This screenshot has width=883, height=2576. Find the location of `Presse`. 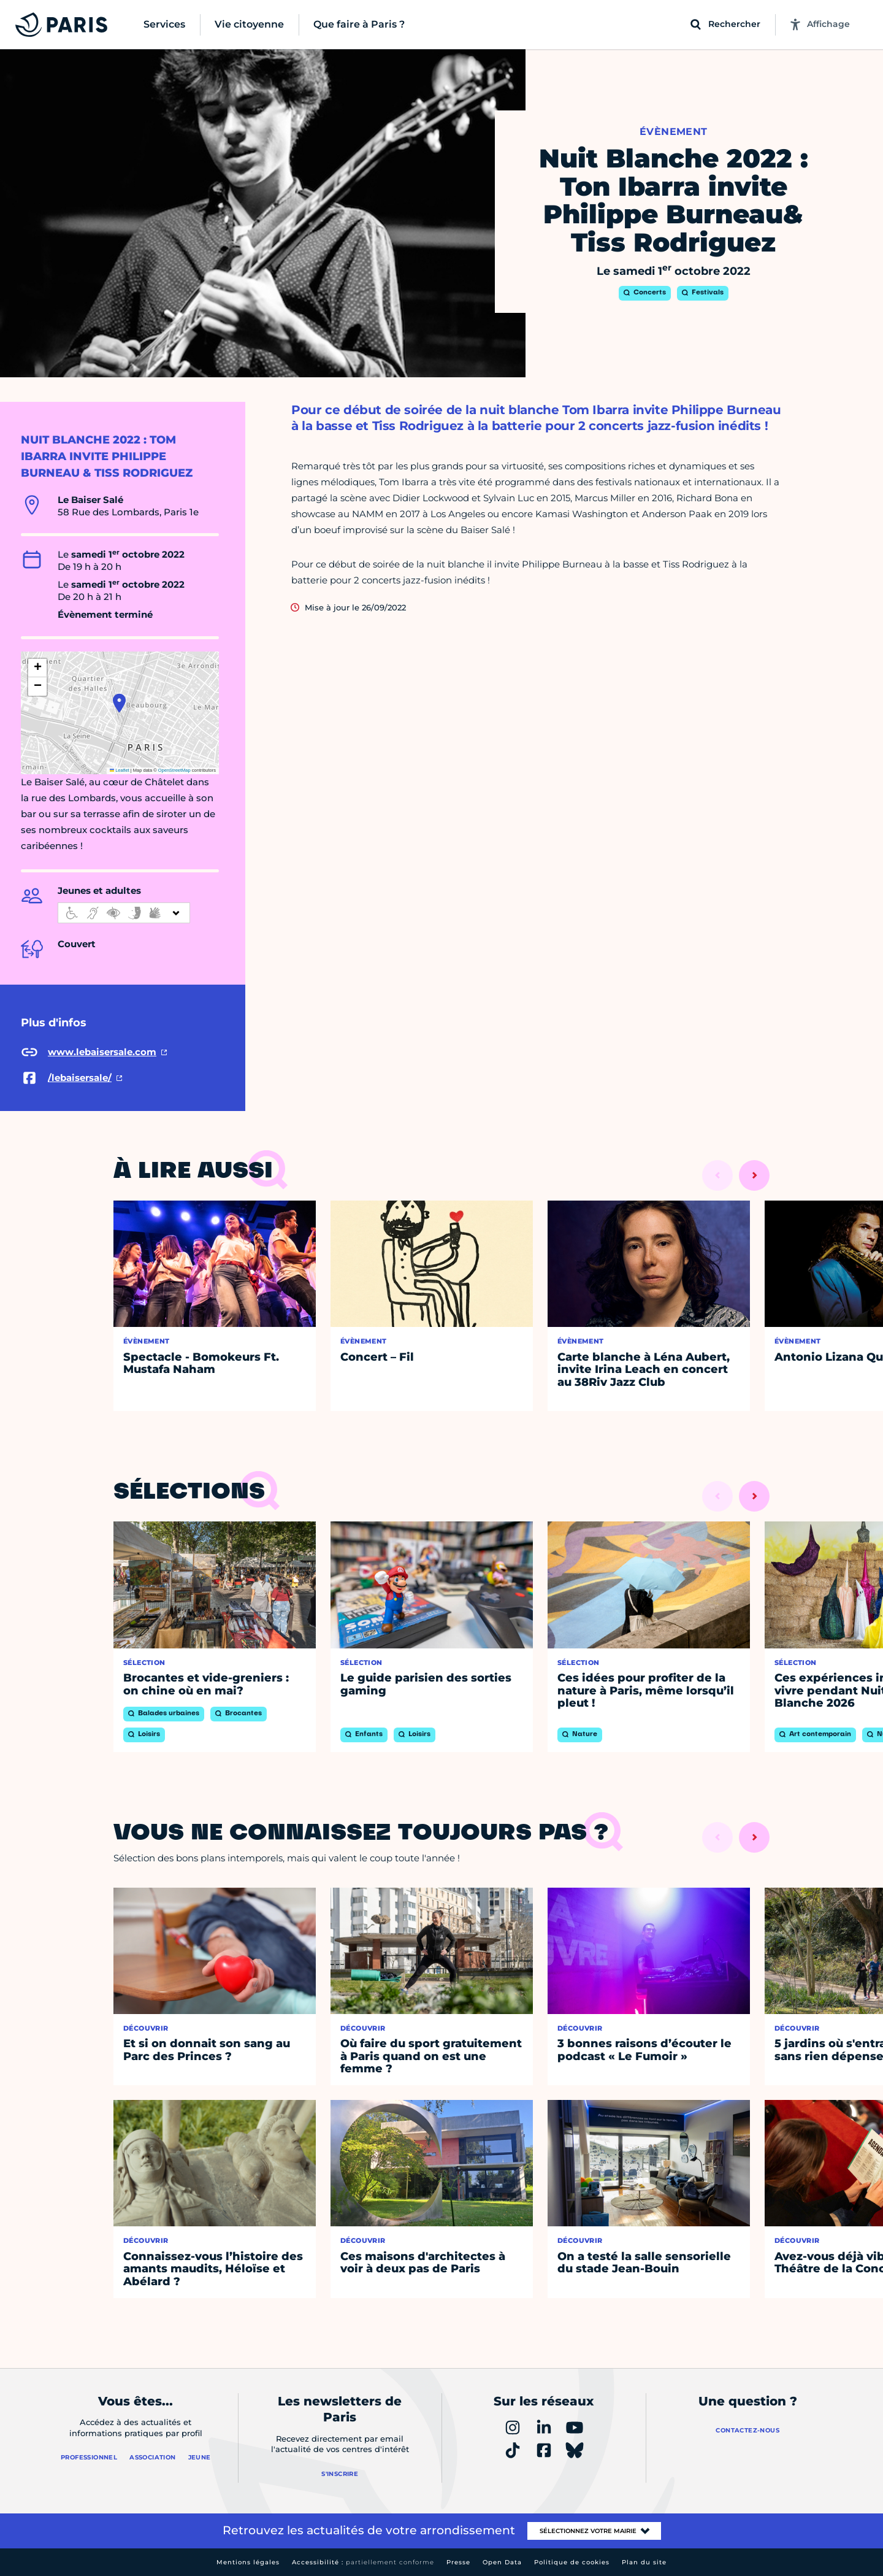

Presse is located at coordinates (458, 2562).